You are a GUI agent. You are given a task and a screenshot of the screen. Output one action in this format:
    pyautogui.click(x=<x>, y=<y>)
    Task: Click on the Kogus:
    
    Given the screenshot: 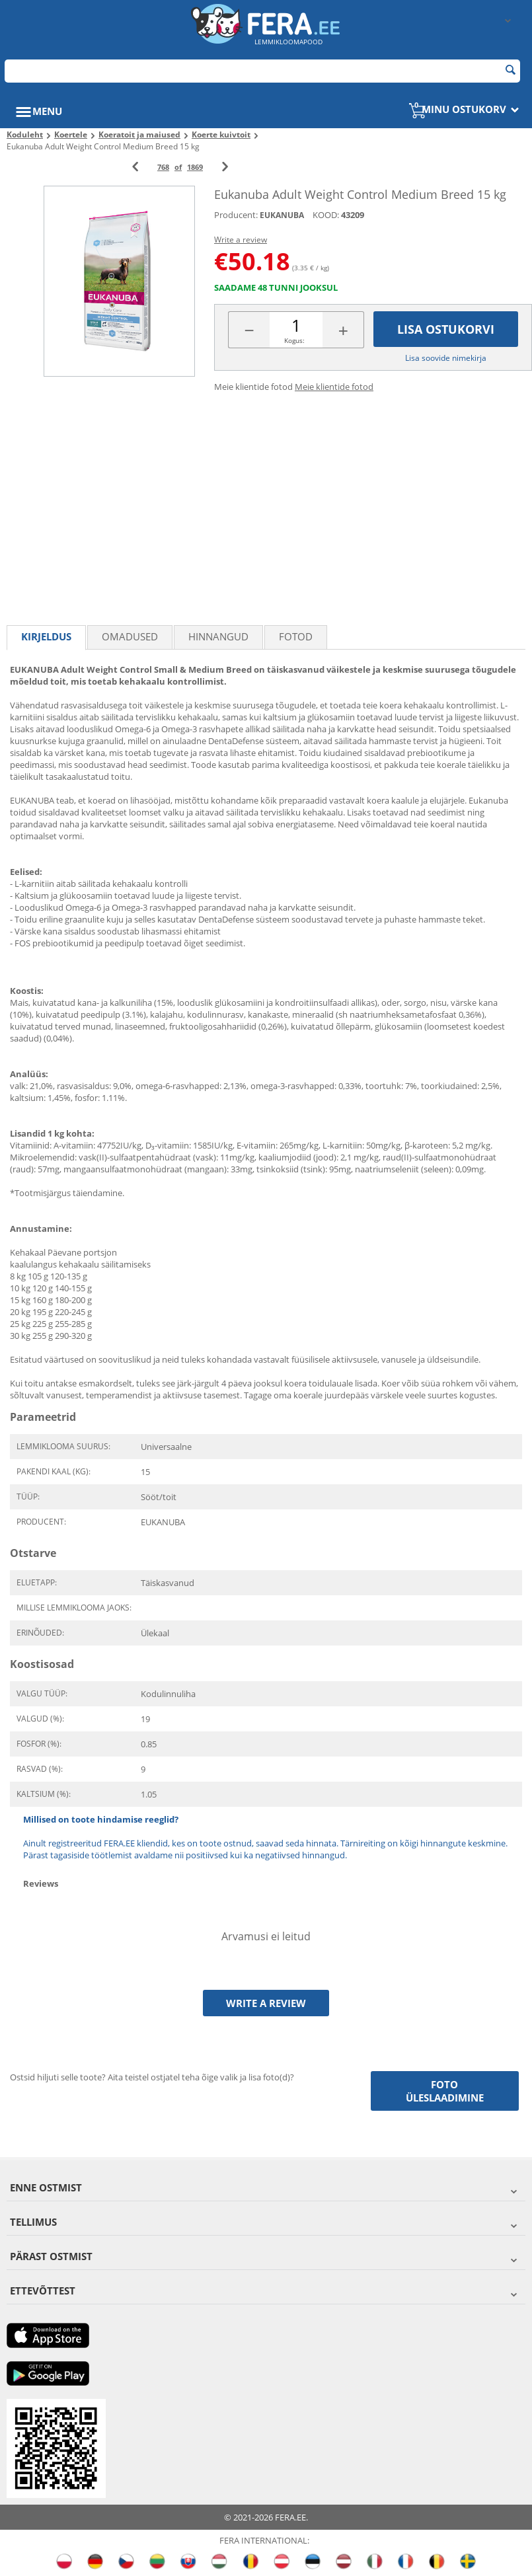 What is the action you would take?
    pyautogui.click(x=294, y=340)
    